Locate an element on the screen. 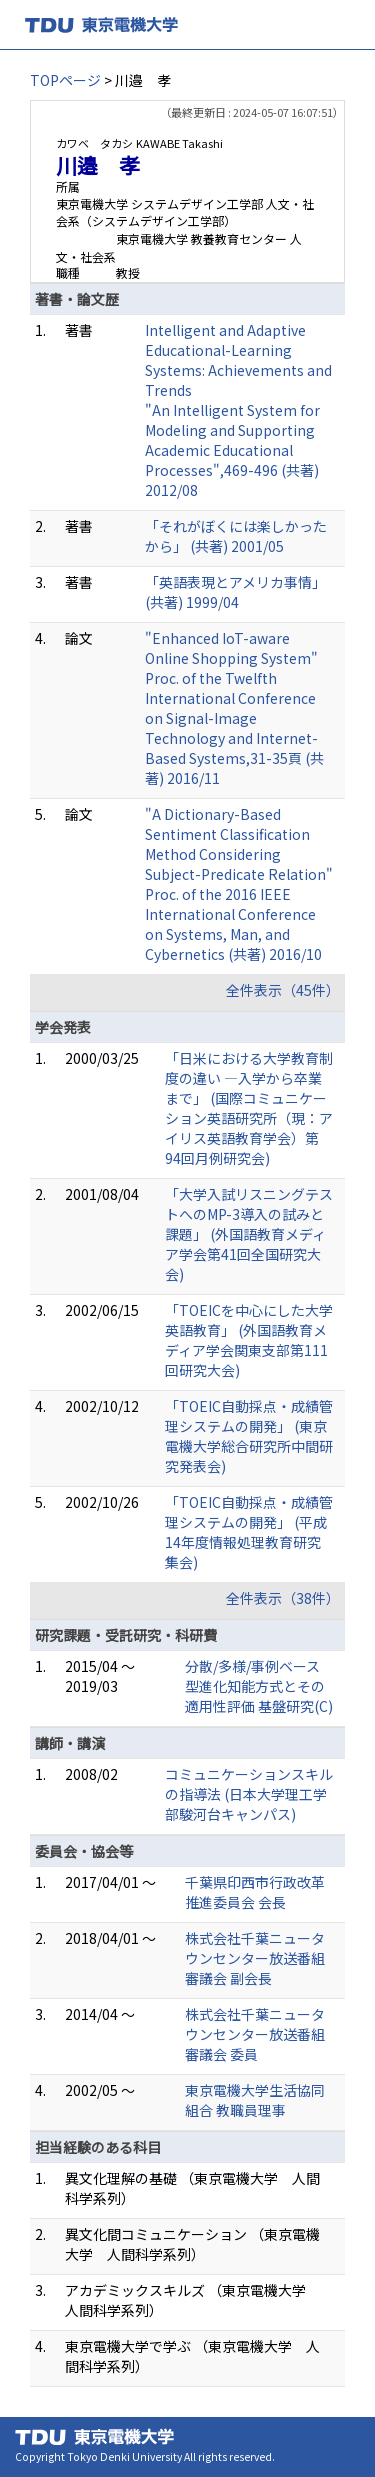 The image size is (375, 2477). 「TOEIC自動採点・成績管理システムの開発」 (東京電機大学総合研究所中間研究発表会) is located at coordinates (249, 1436).